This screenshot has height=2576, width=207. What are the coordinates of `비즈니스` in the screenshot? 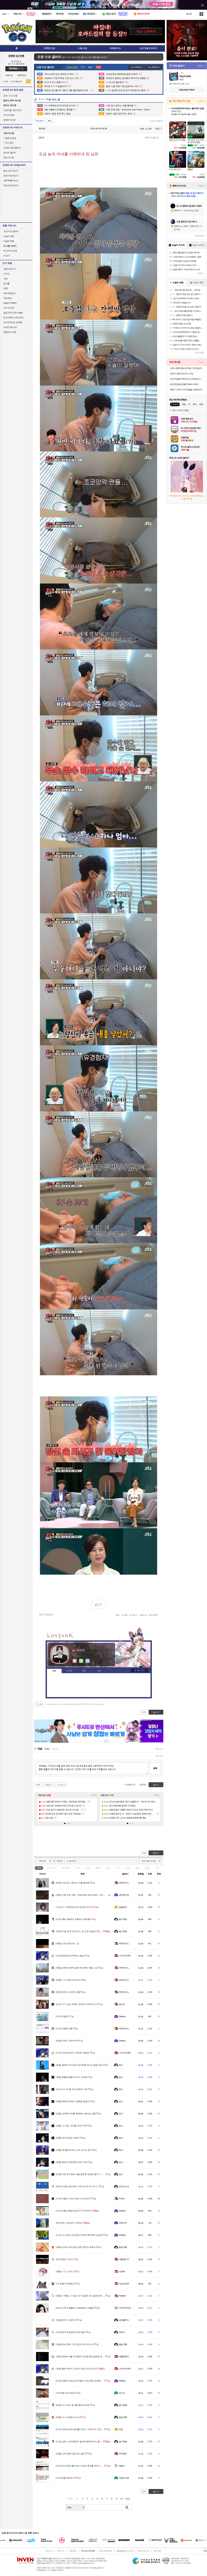 It's located at (60, 2551).